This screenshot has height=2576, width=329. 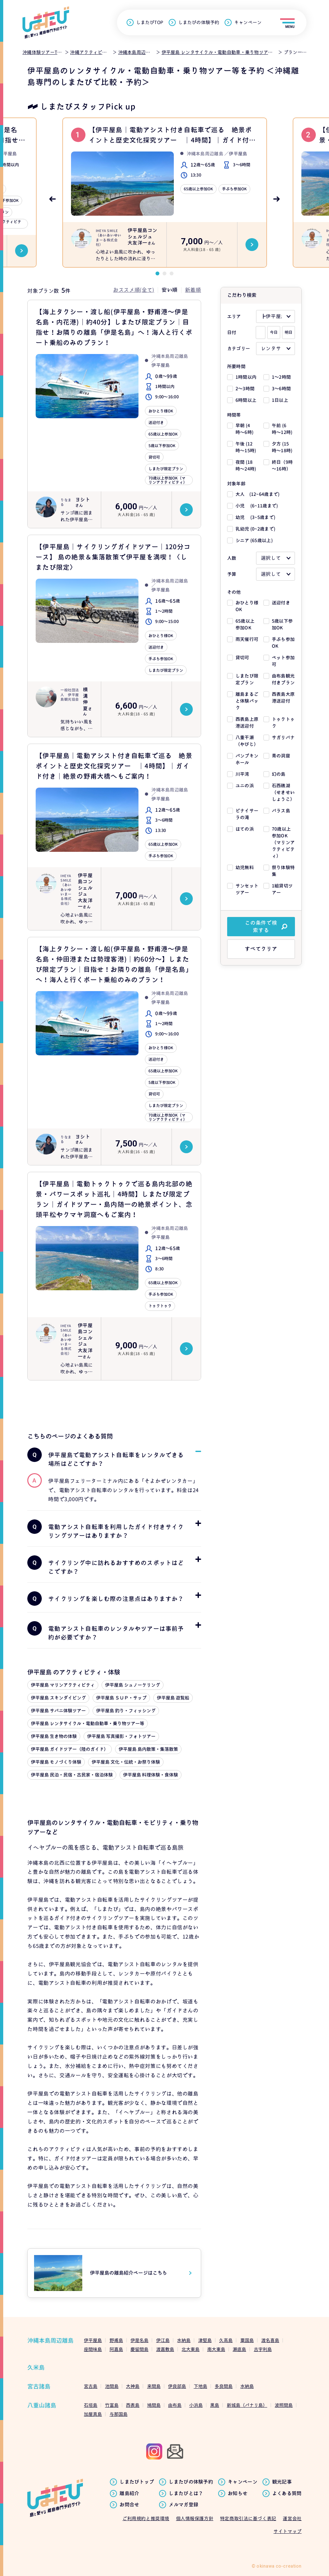 I want to click on 伊平屋島 生き物の体験, so click(x=54, y=1736).